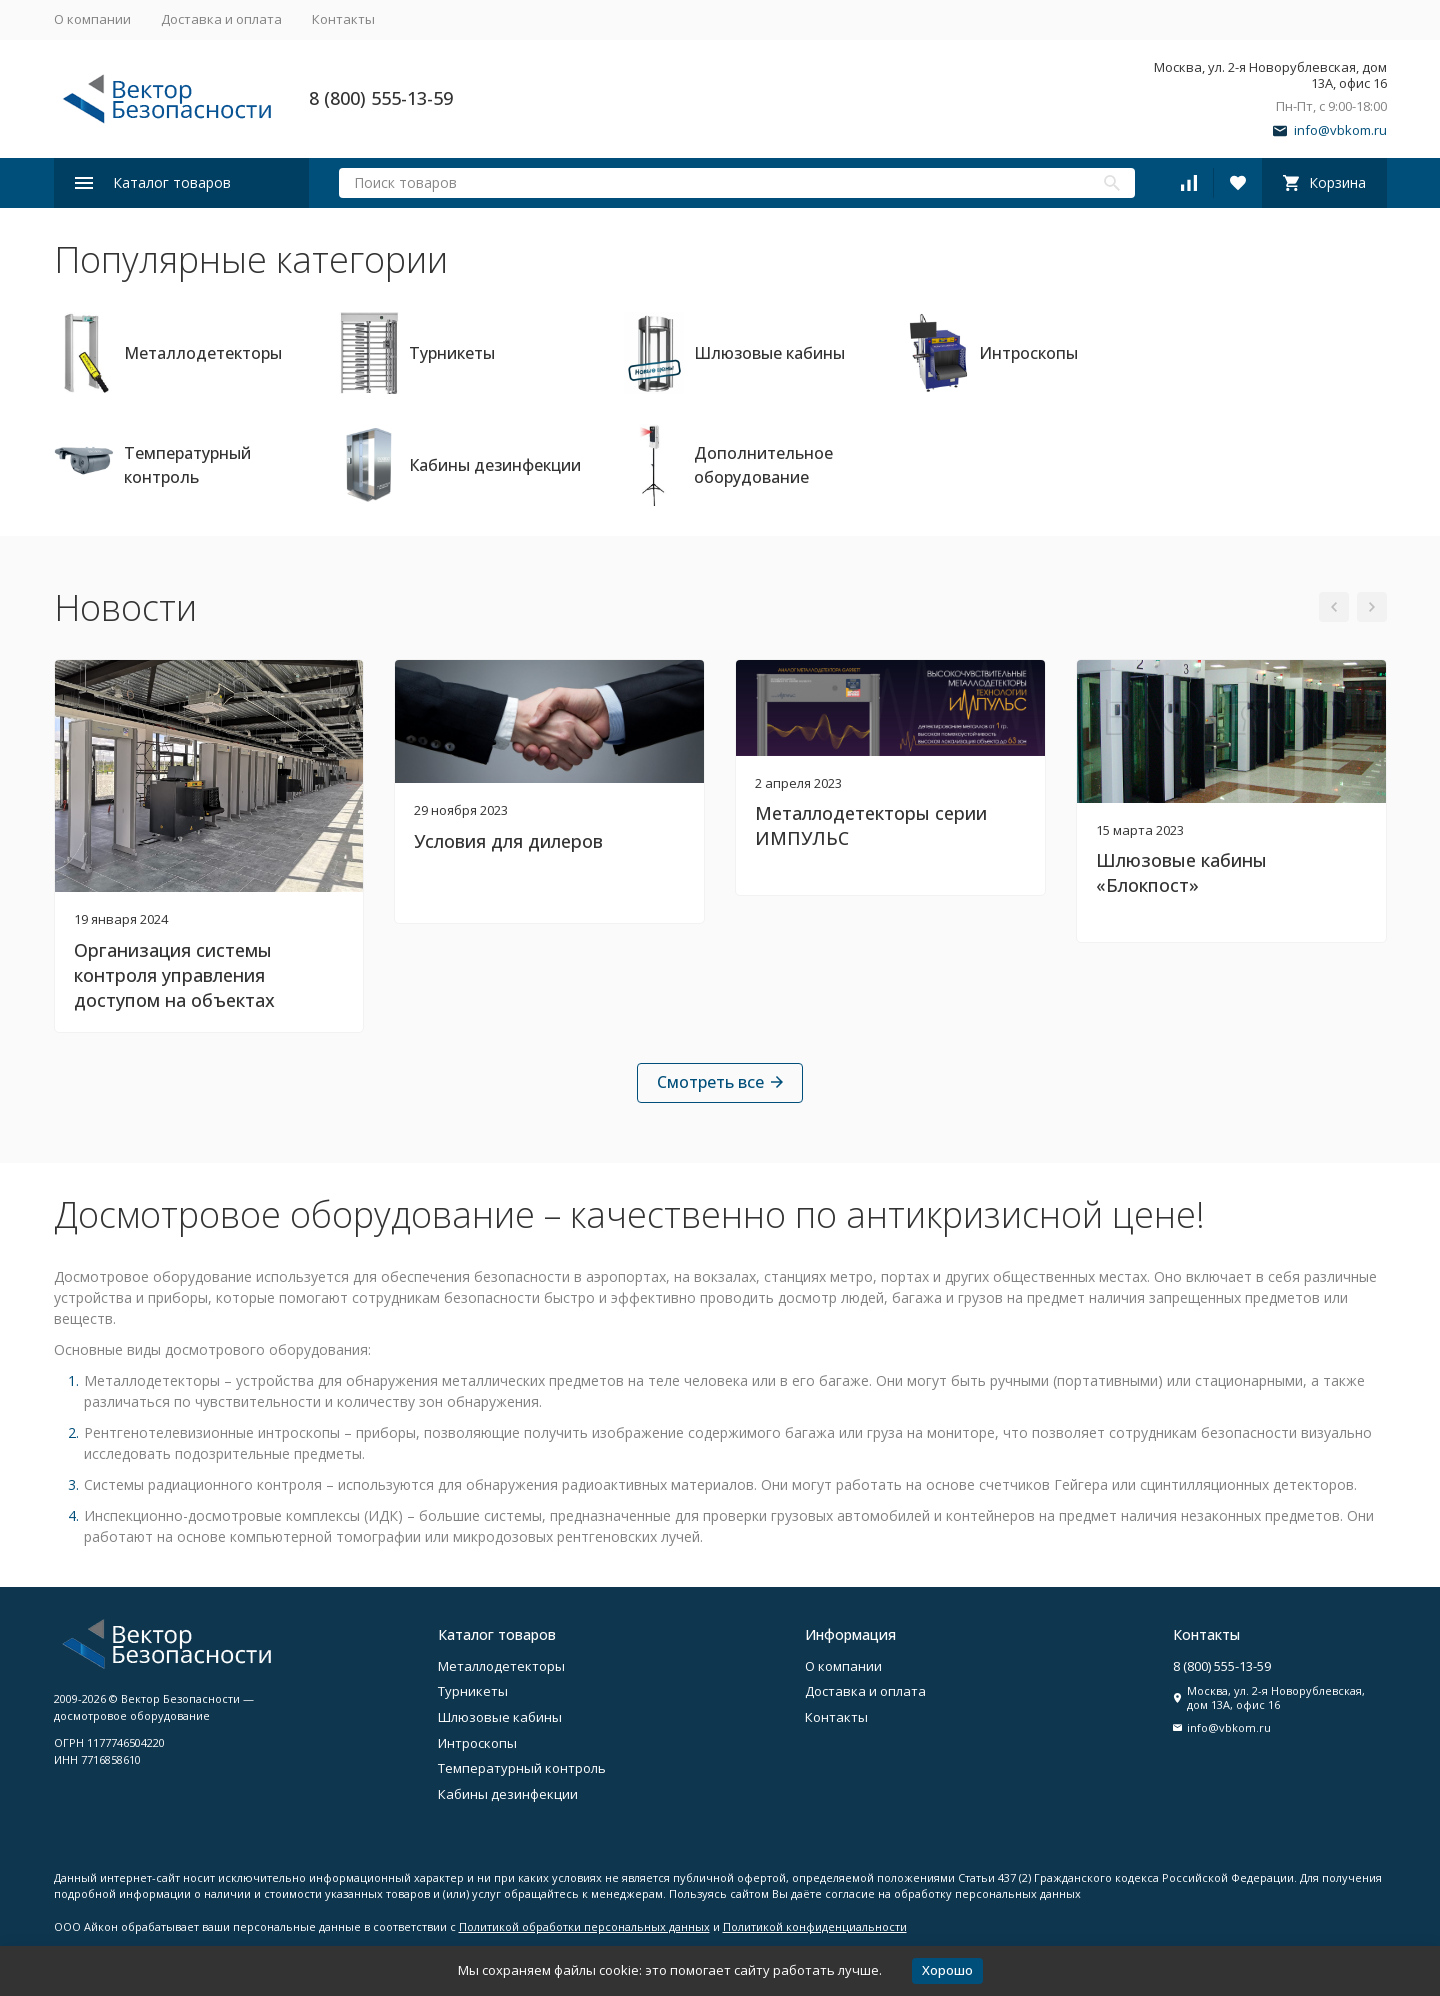  I want to click on Политикой конфиденциальности, so click(815, 1926).